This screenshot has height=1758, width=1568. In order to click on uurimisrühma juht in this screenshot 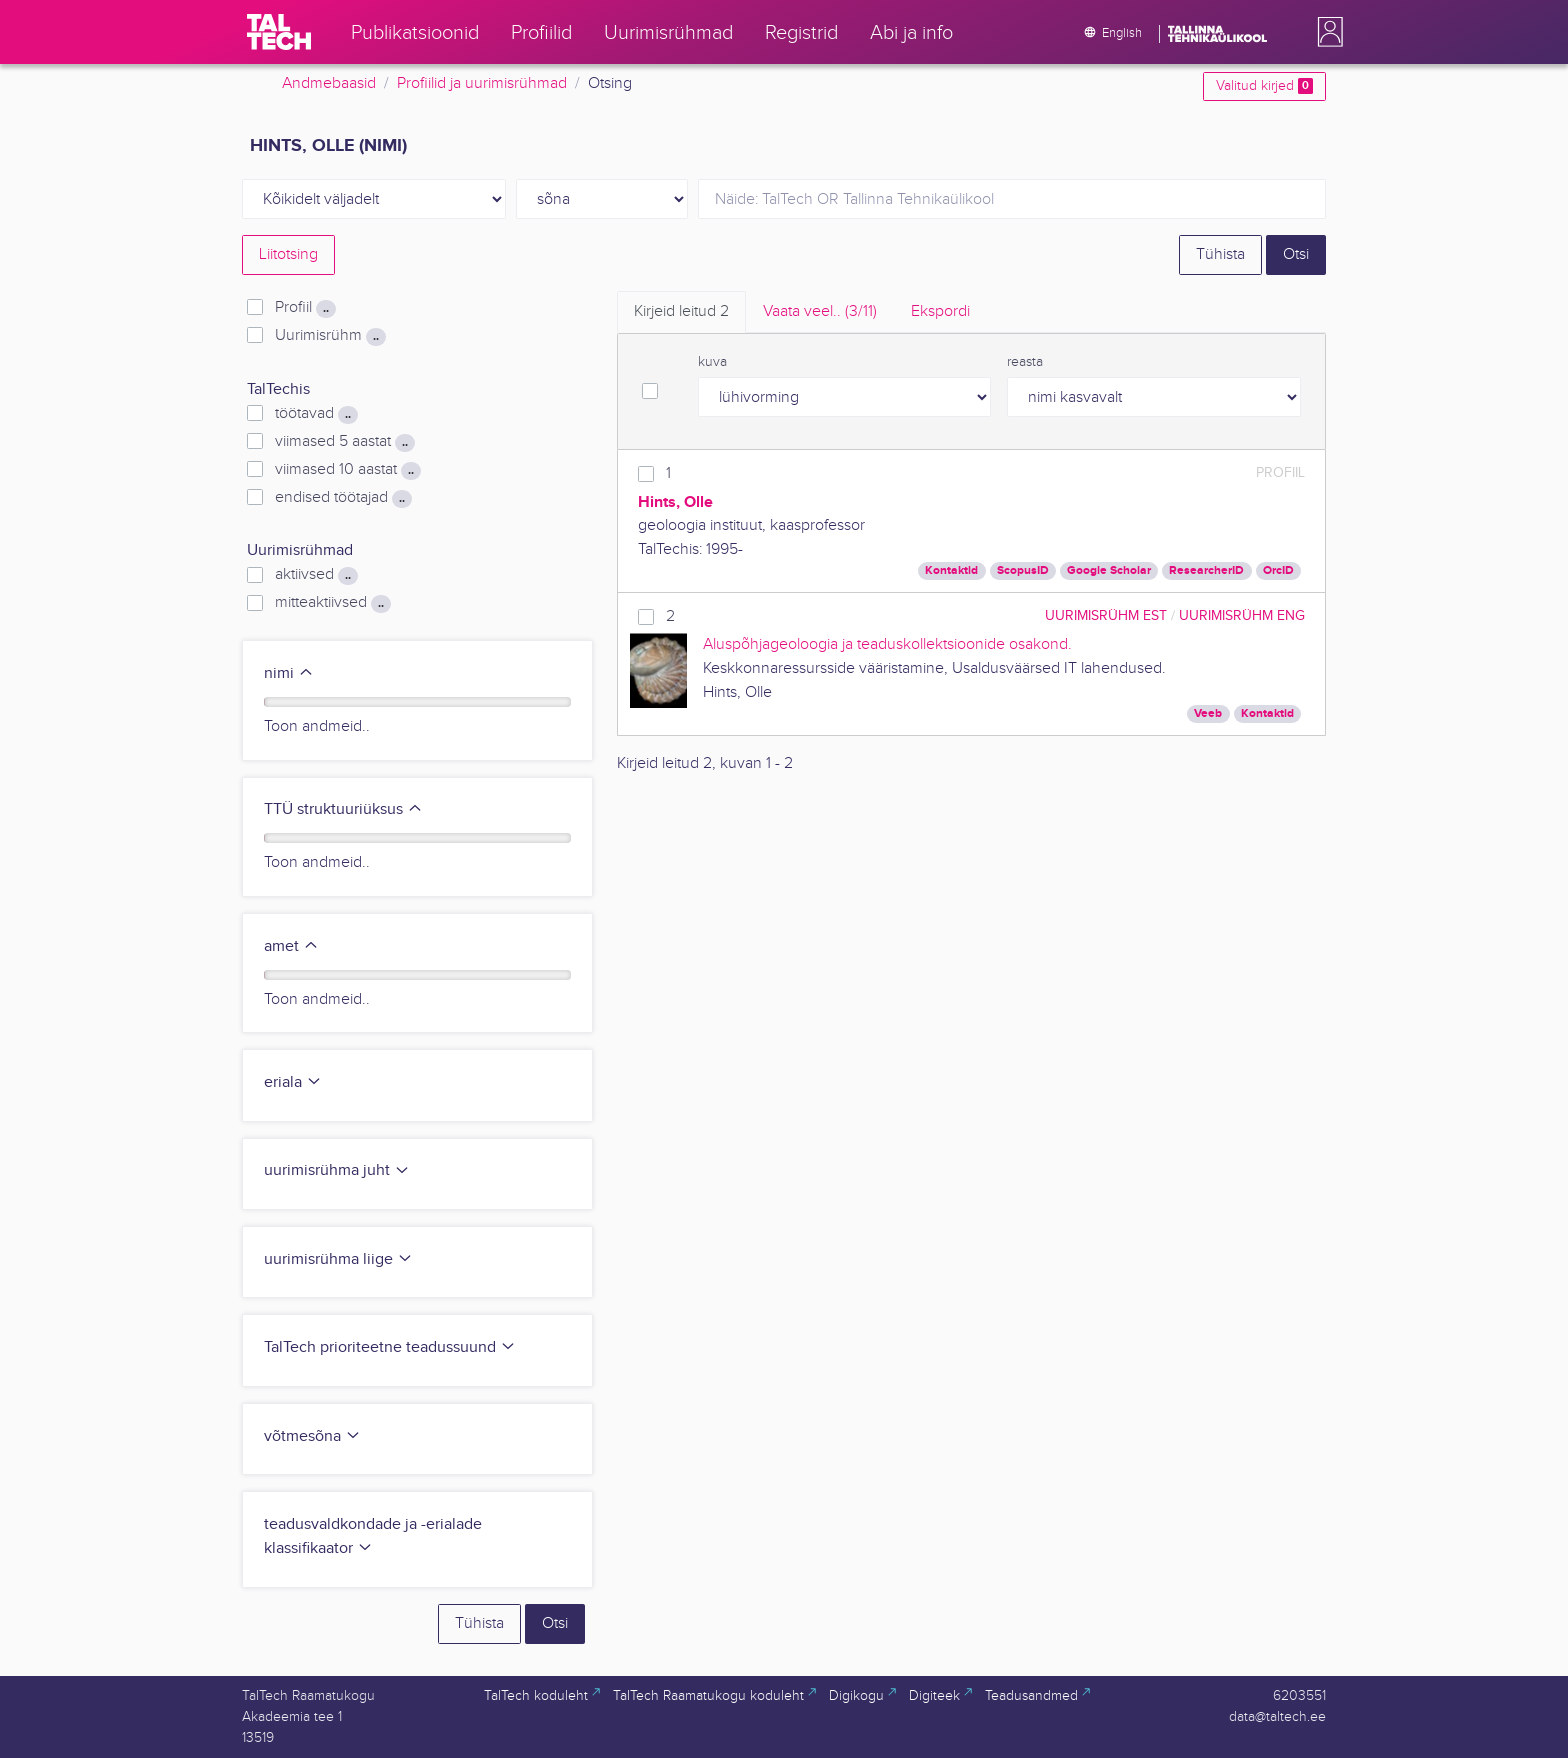, I will do `click(337, 1170)`.